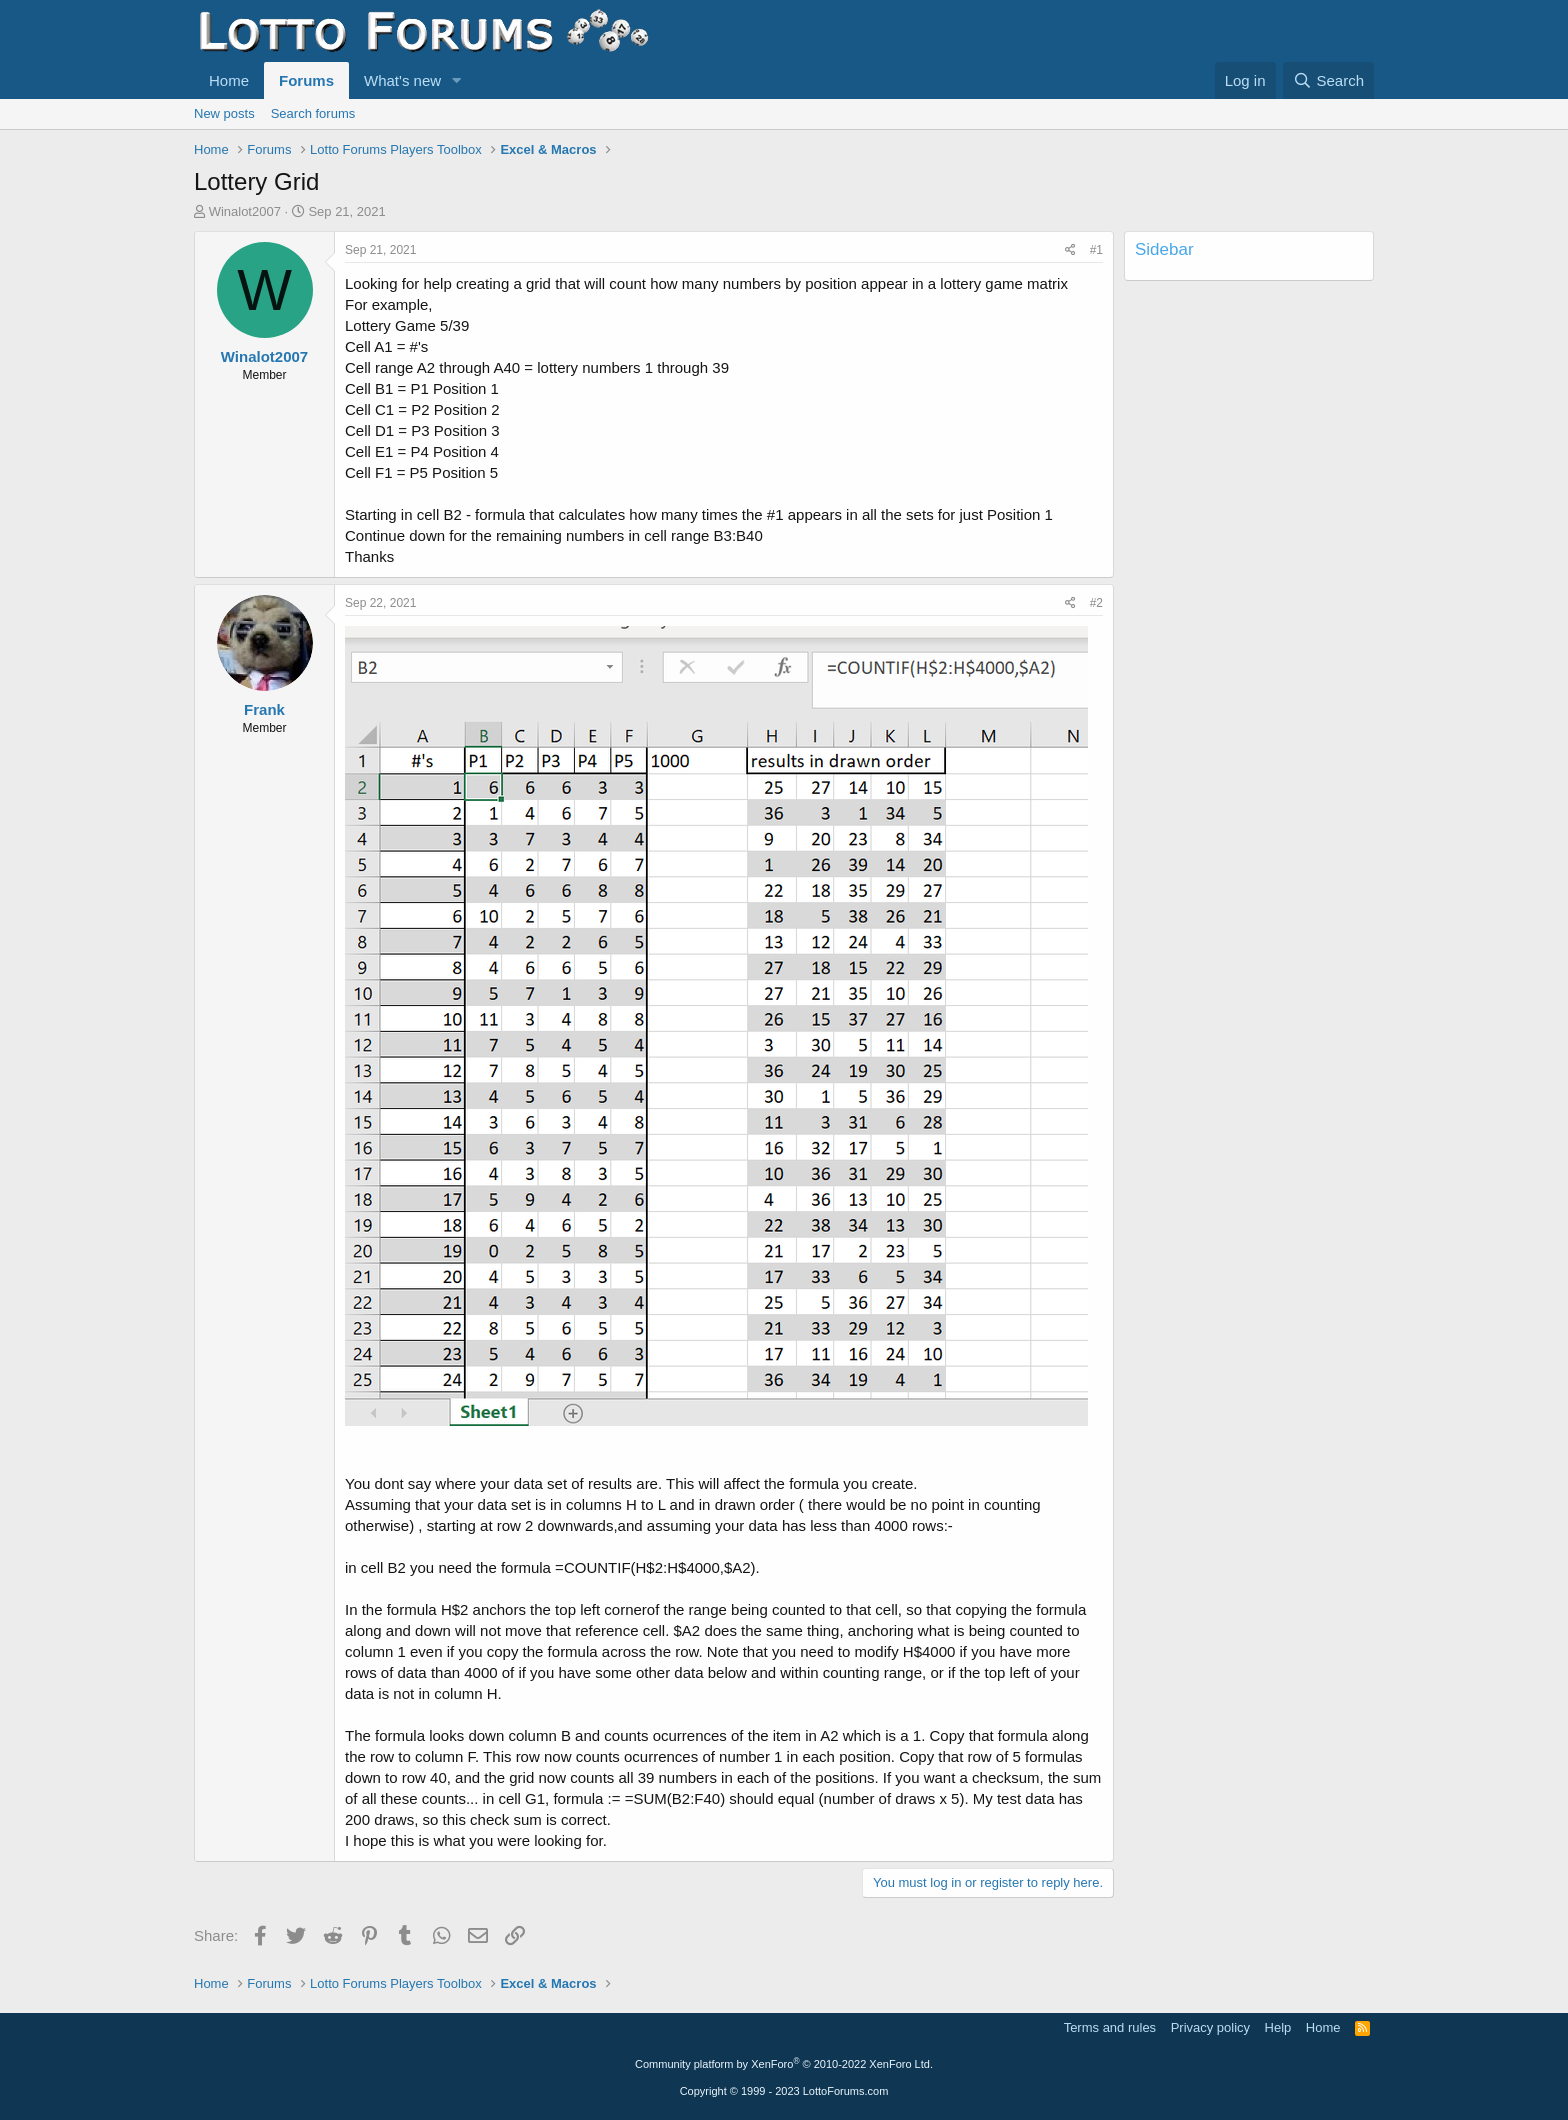 The width and height of the screenshot is (1568, 2120). Describe the element at coordinates (313, 113) in the screenshot. I see `Search forums` at that location.